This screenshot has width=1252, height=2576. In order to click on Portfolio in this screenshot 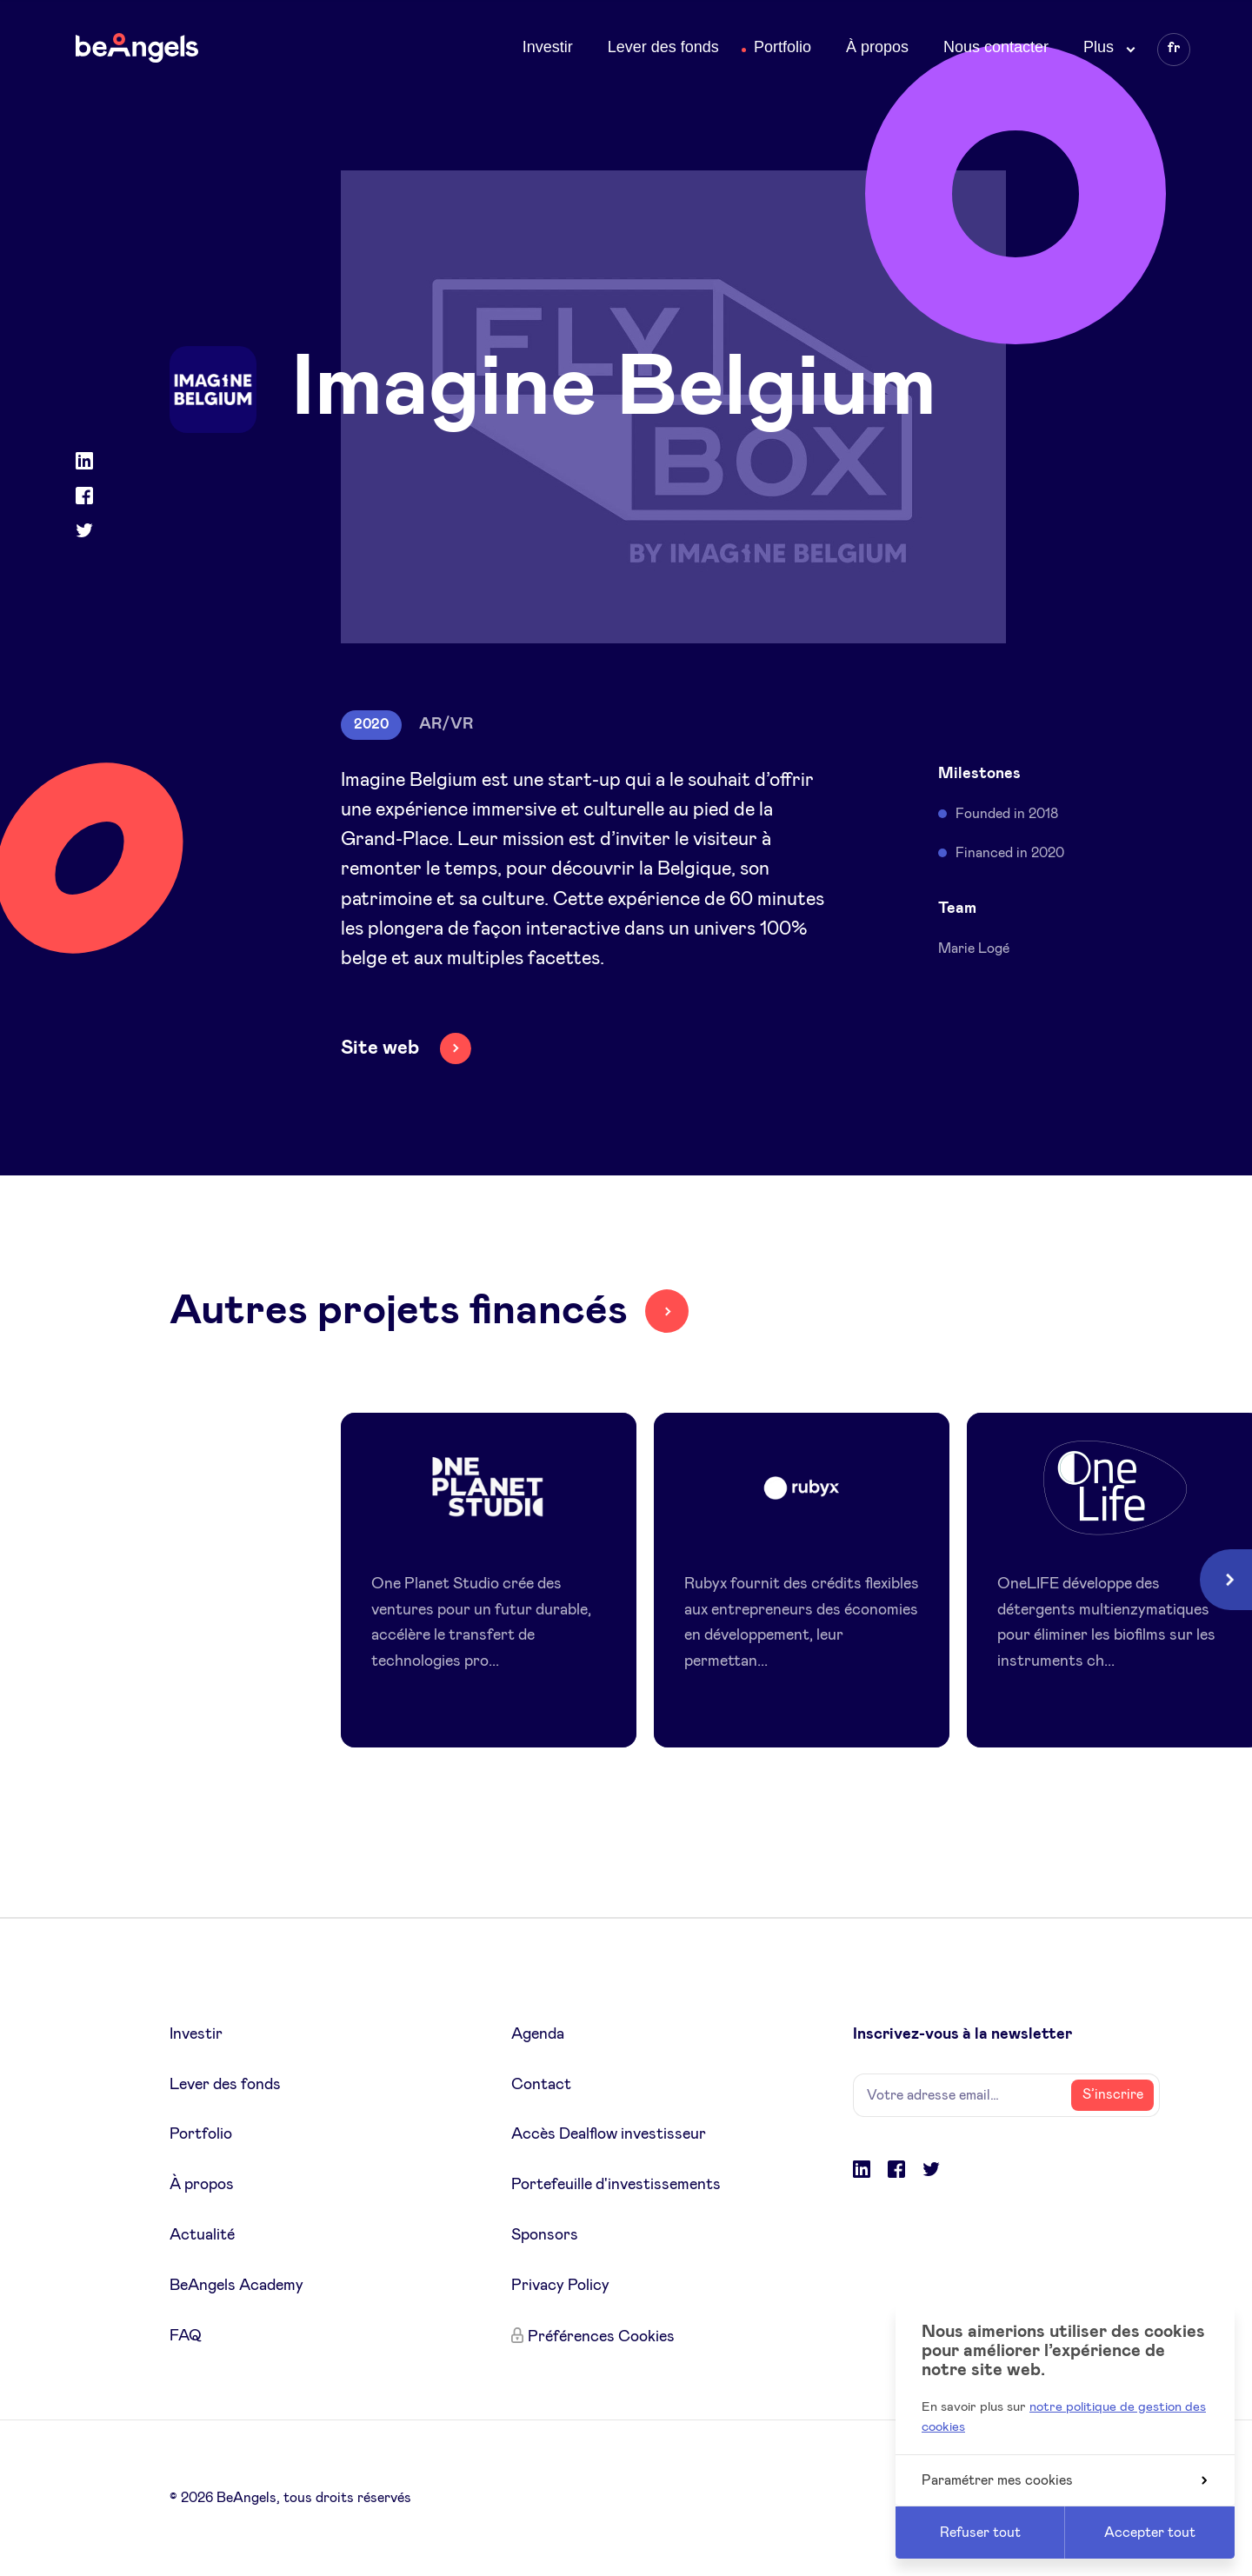, I will do `click(782, 47)`.